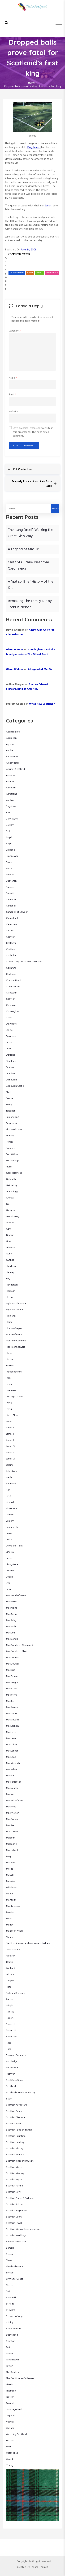 This screenshot has width=65, height=2576. I want to click on Highland Games, so click(14, 1310).